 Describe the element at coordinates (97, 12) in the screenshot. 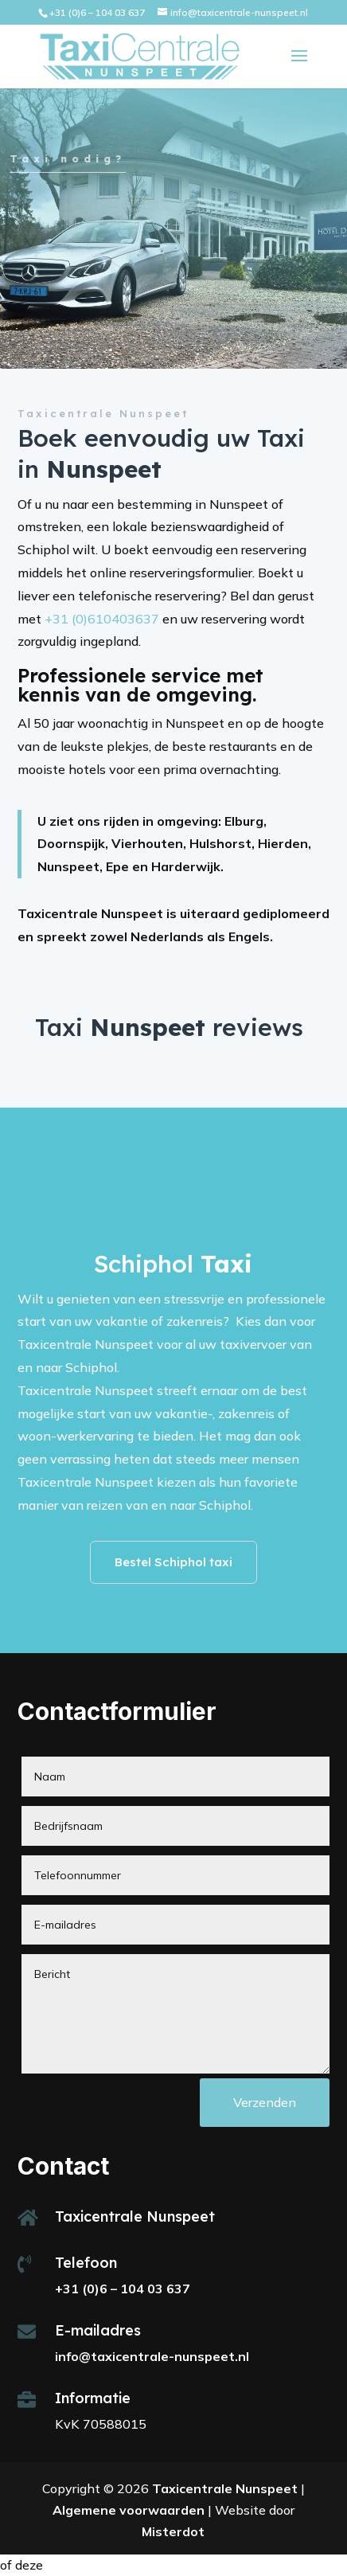

I see `+31 (0)6 – 104 03 637` at that location.